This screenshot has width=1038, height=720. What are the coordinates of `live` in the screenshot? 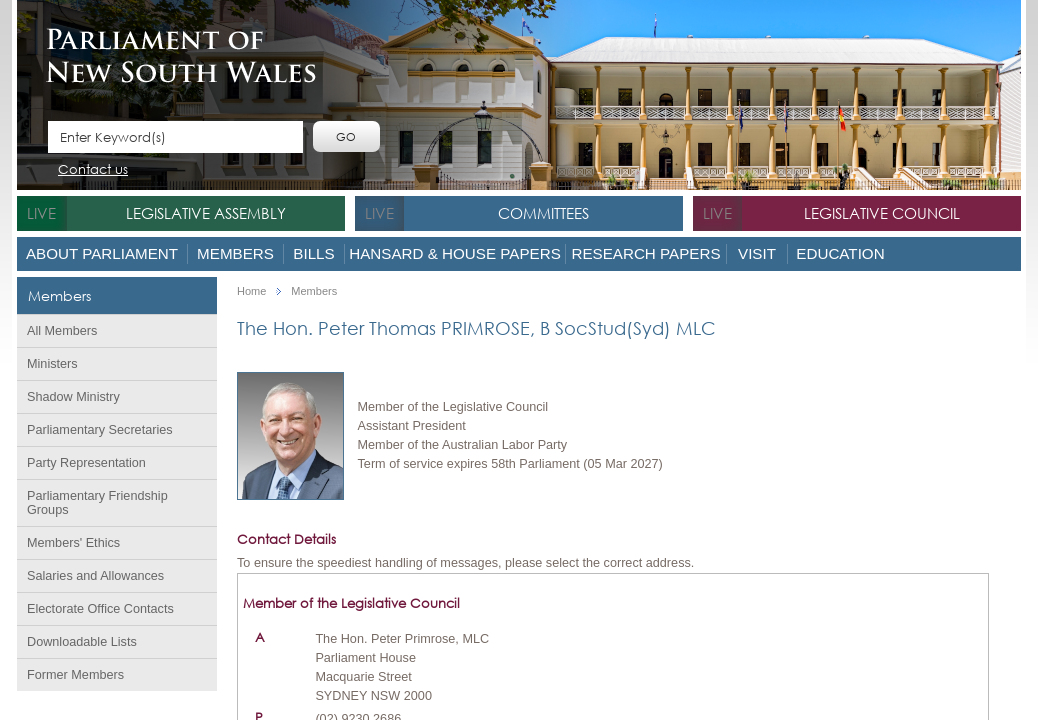 It's located at (41, 213).